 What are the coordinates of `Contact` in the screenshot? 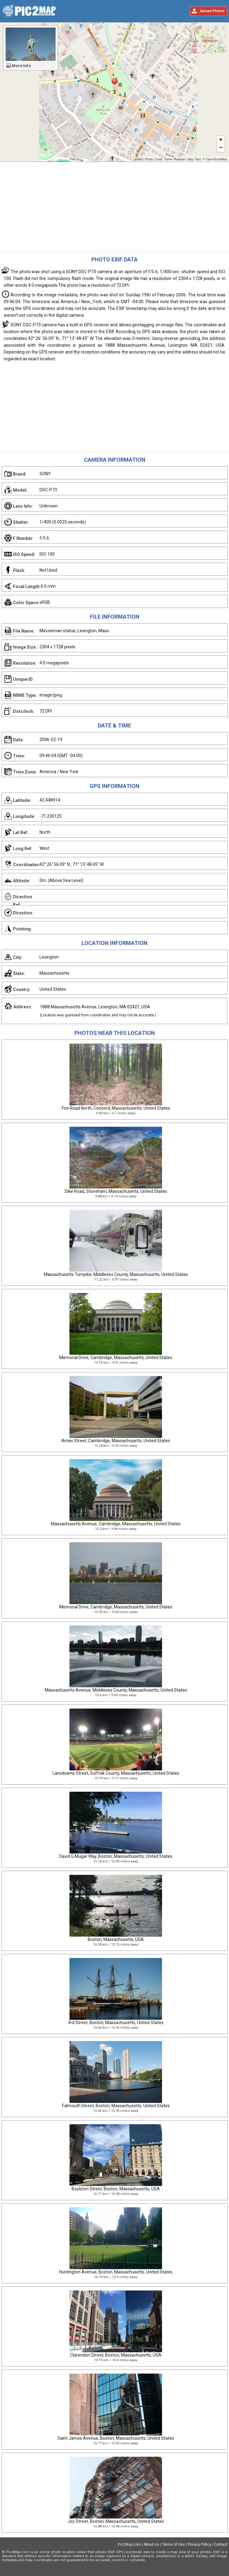 It's located at (220, 2544).